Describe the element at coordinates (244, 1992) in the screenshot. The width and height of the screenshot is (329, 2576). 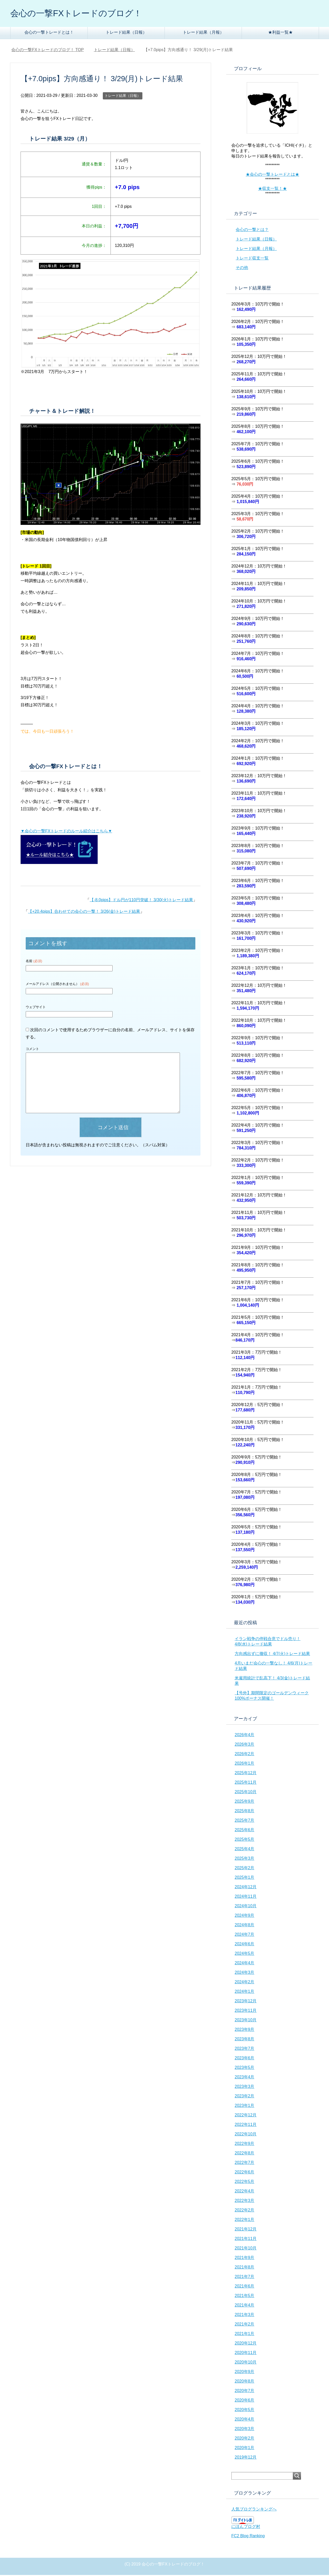
I see `2024年1月` at that location.